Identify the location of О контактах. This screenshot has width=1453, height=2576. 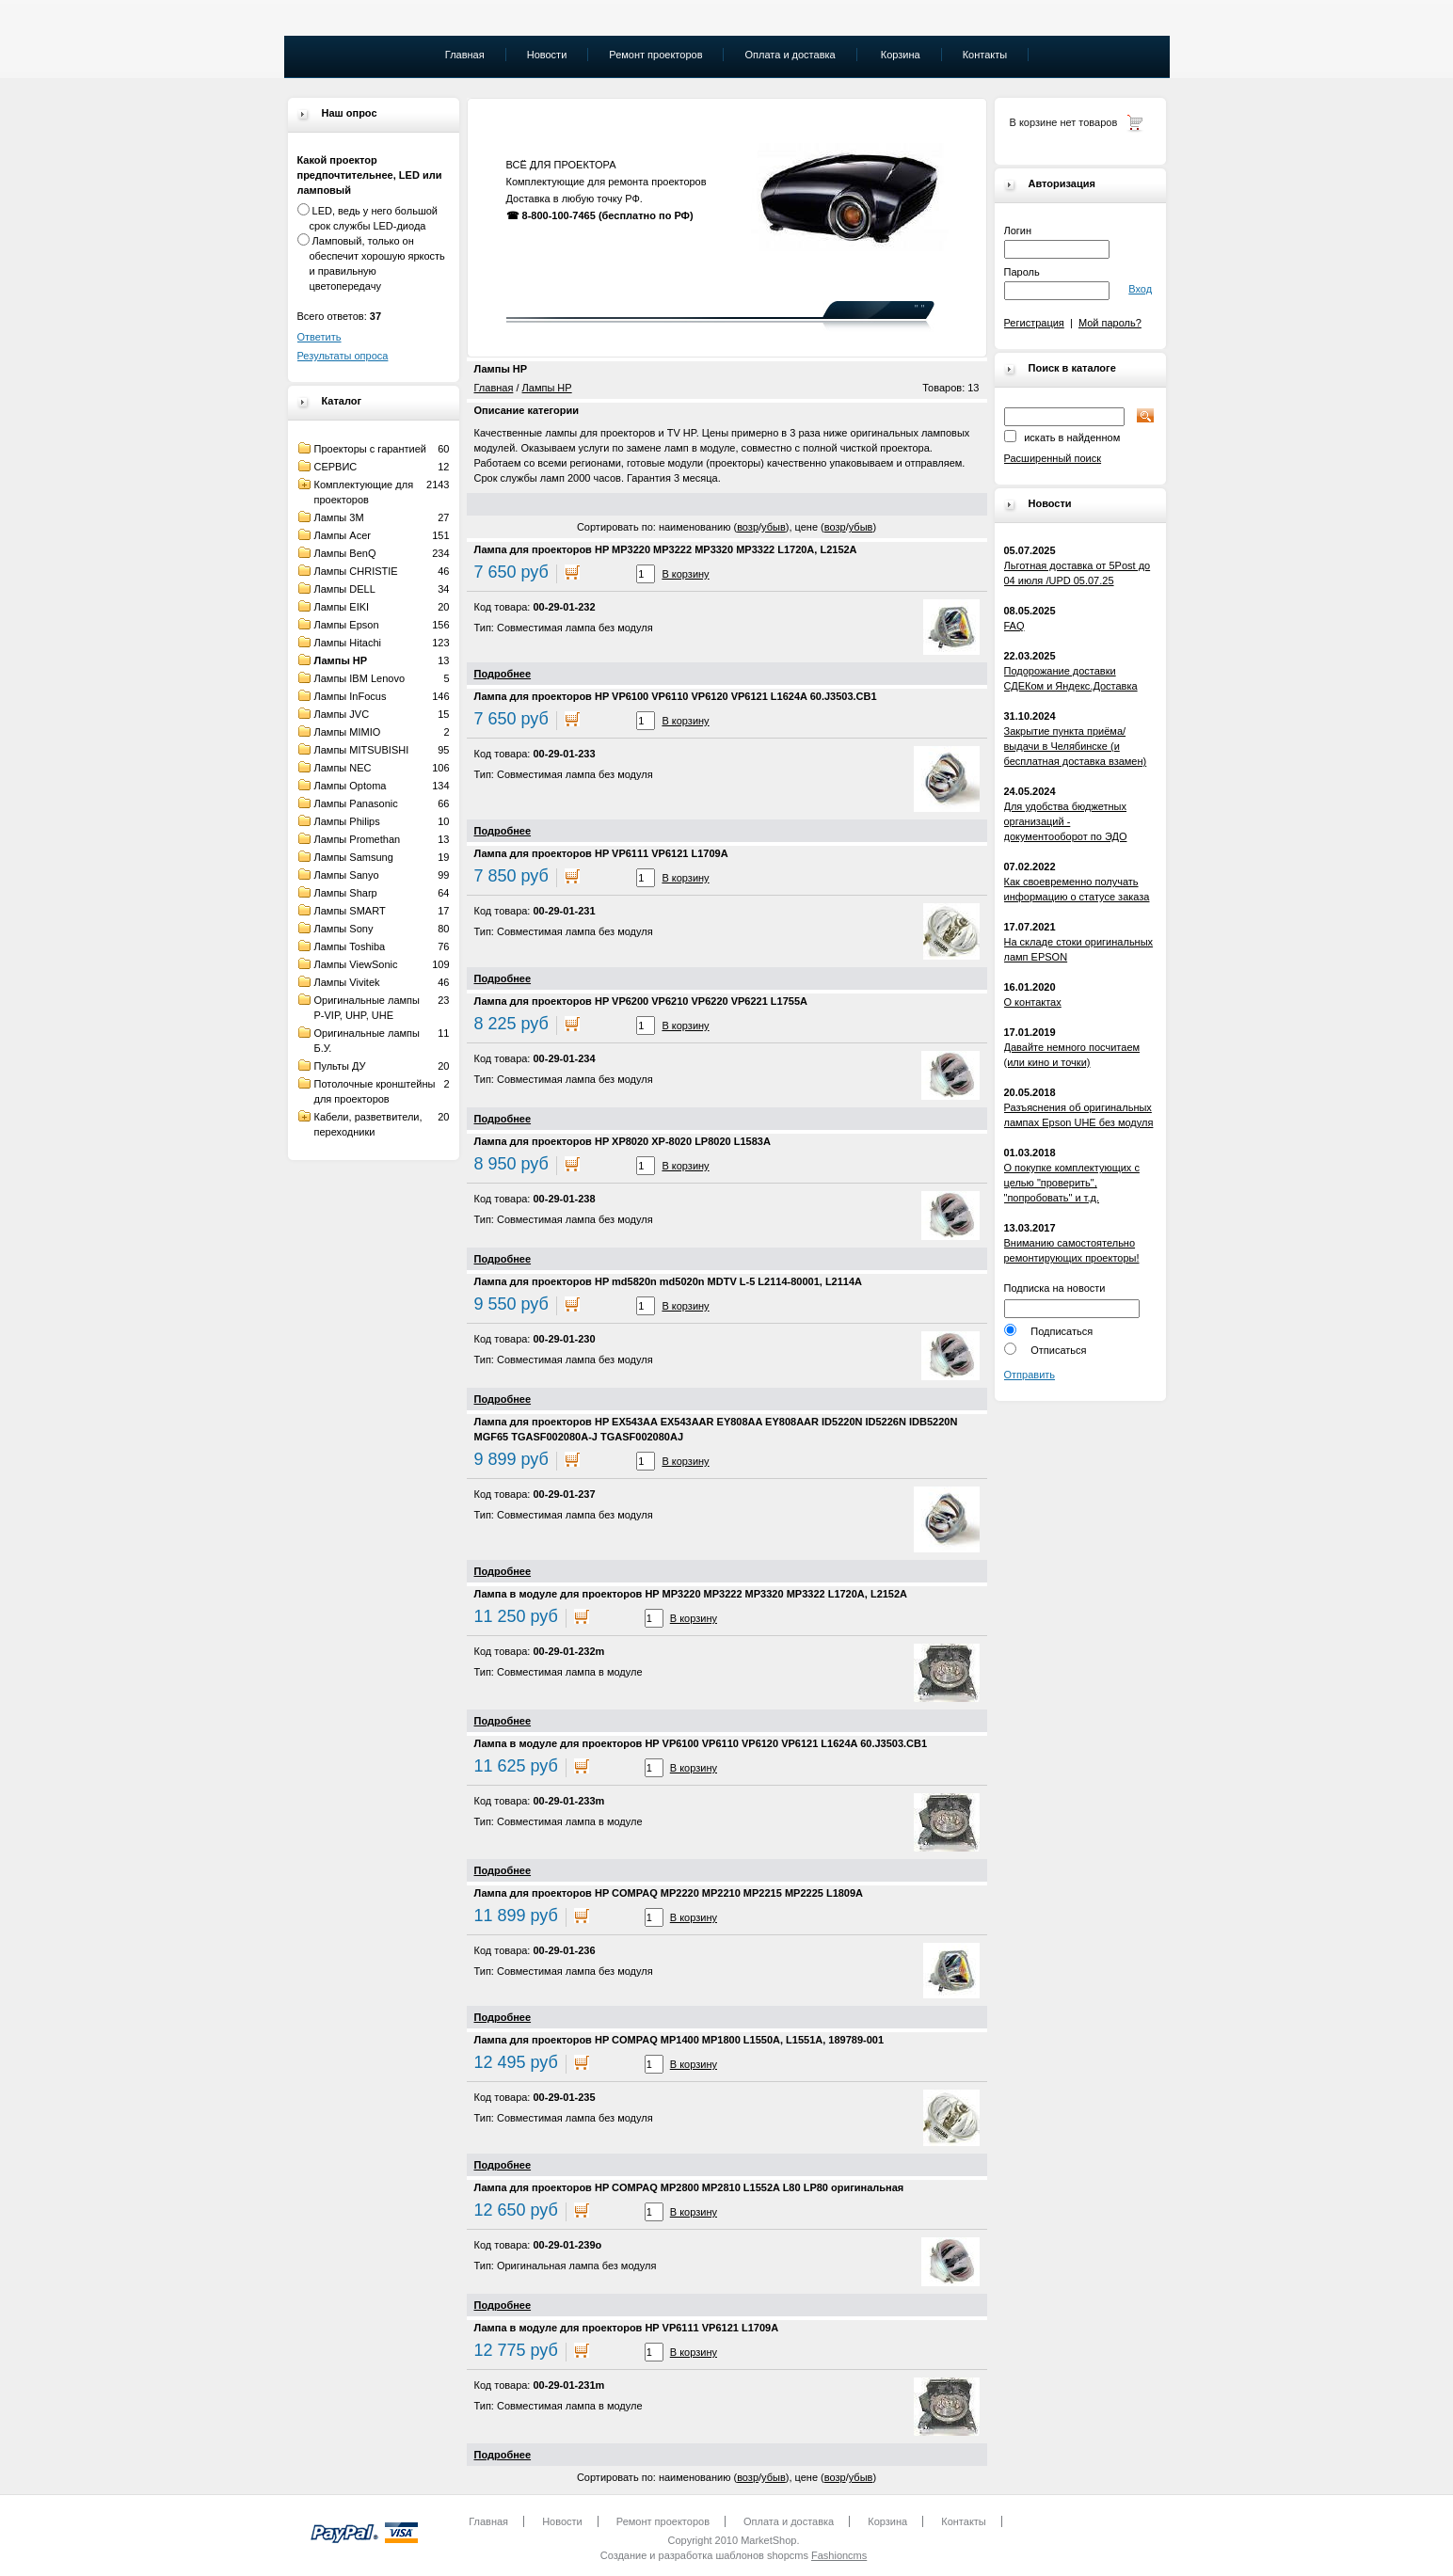
(1033, 1002).